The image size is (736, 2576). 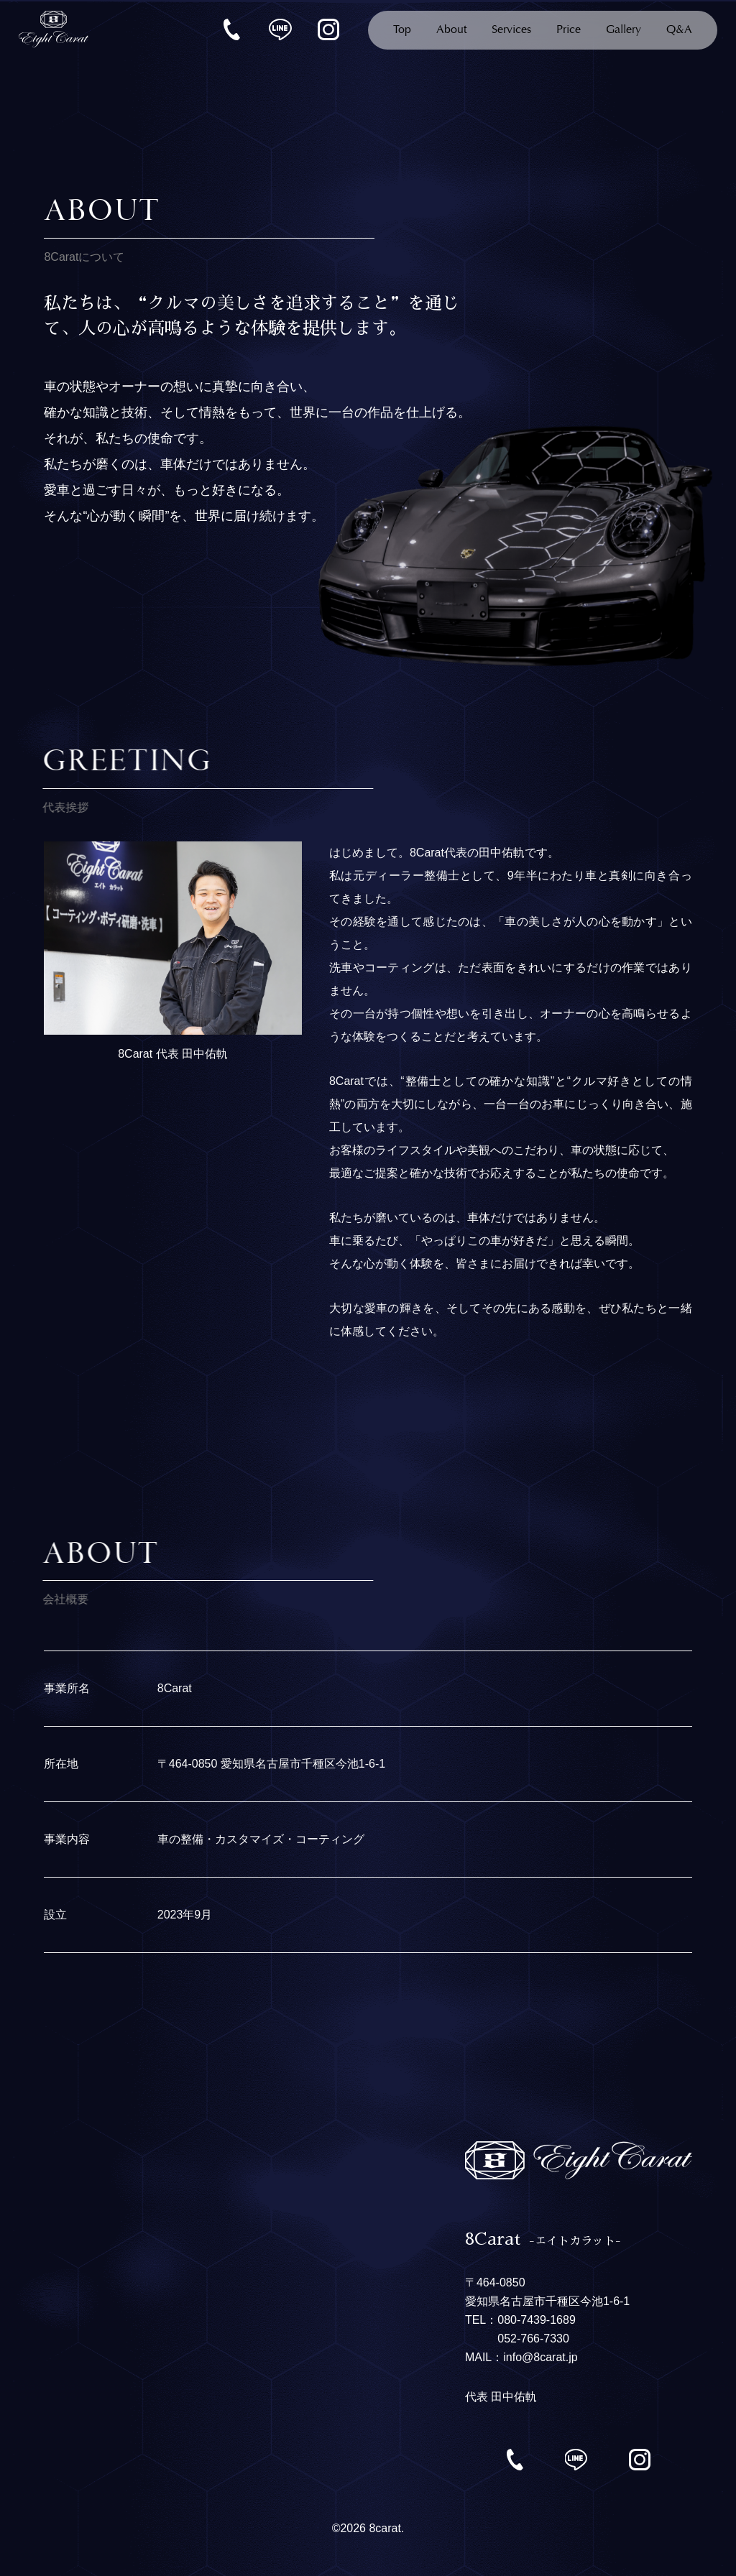 I want to click on Top, so click(x=402, y=30).